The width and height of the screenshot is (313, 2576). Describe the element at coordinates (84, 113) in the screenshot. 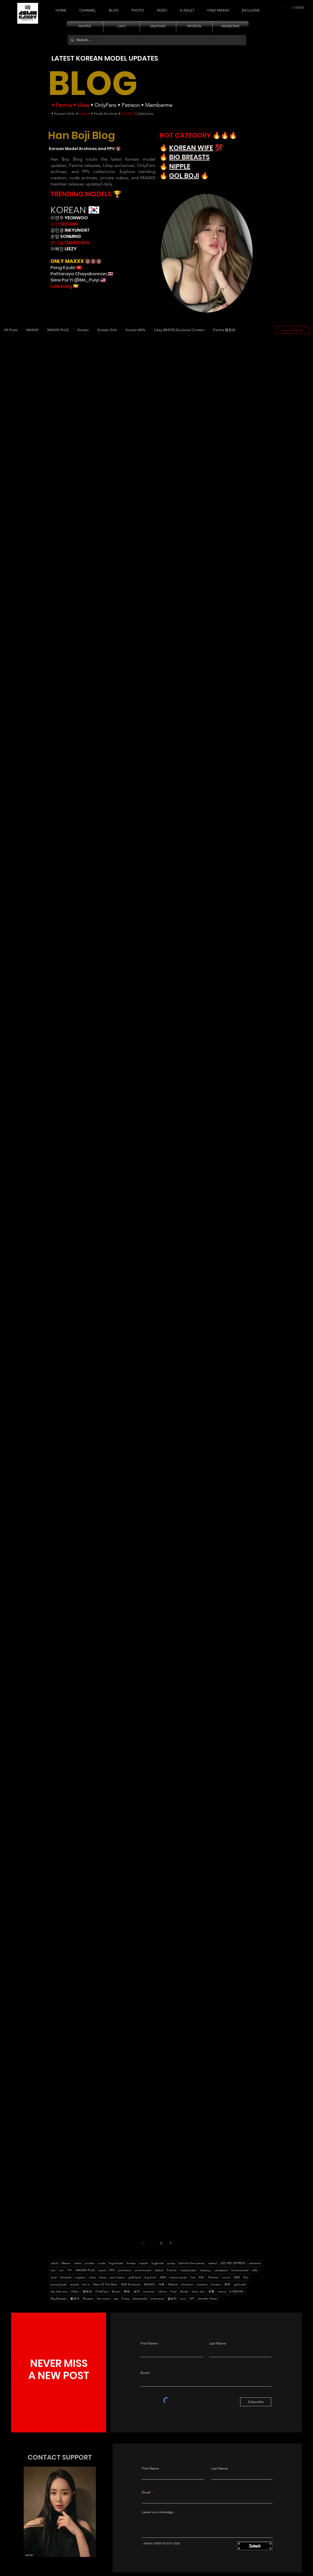

I see `Videos` at that location.